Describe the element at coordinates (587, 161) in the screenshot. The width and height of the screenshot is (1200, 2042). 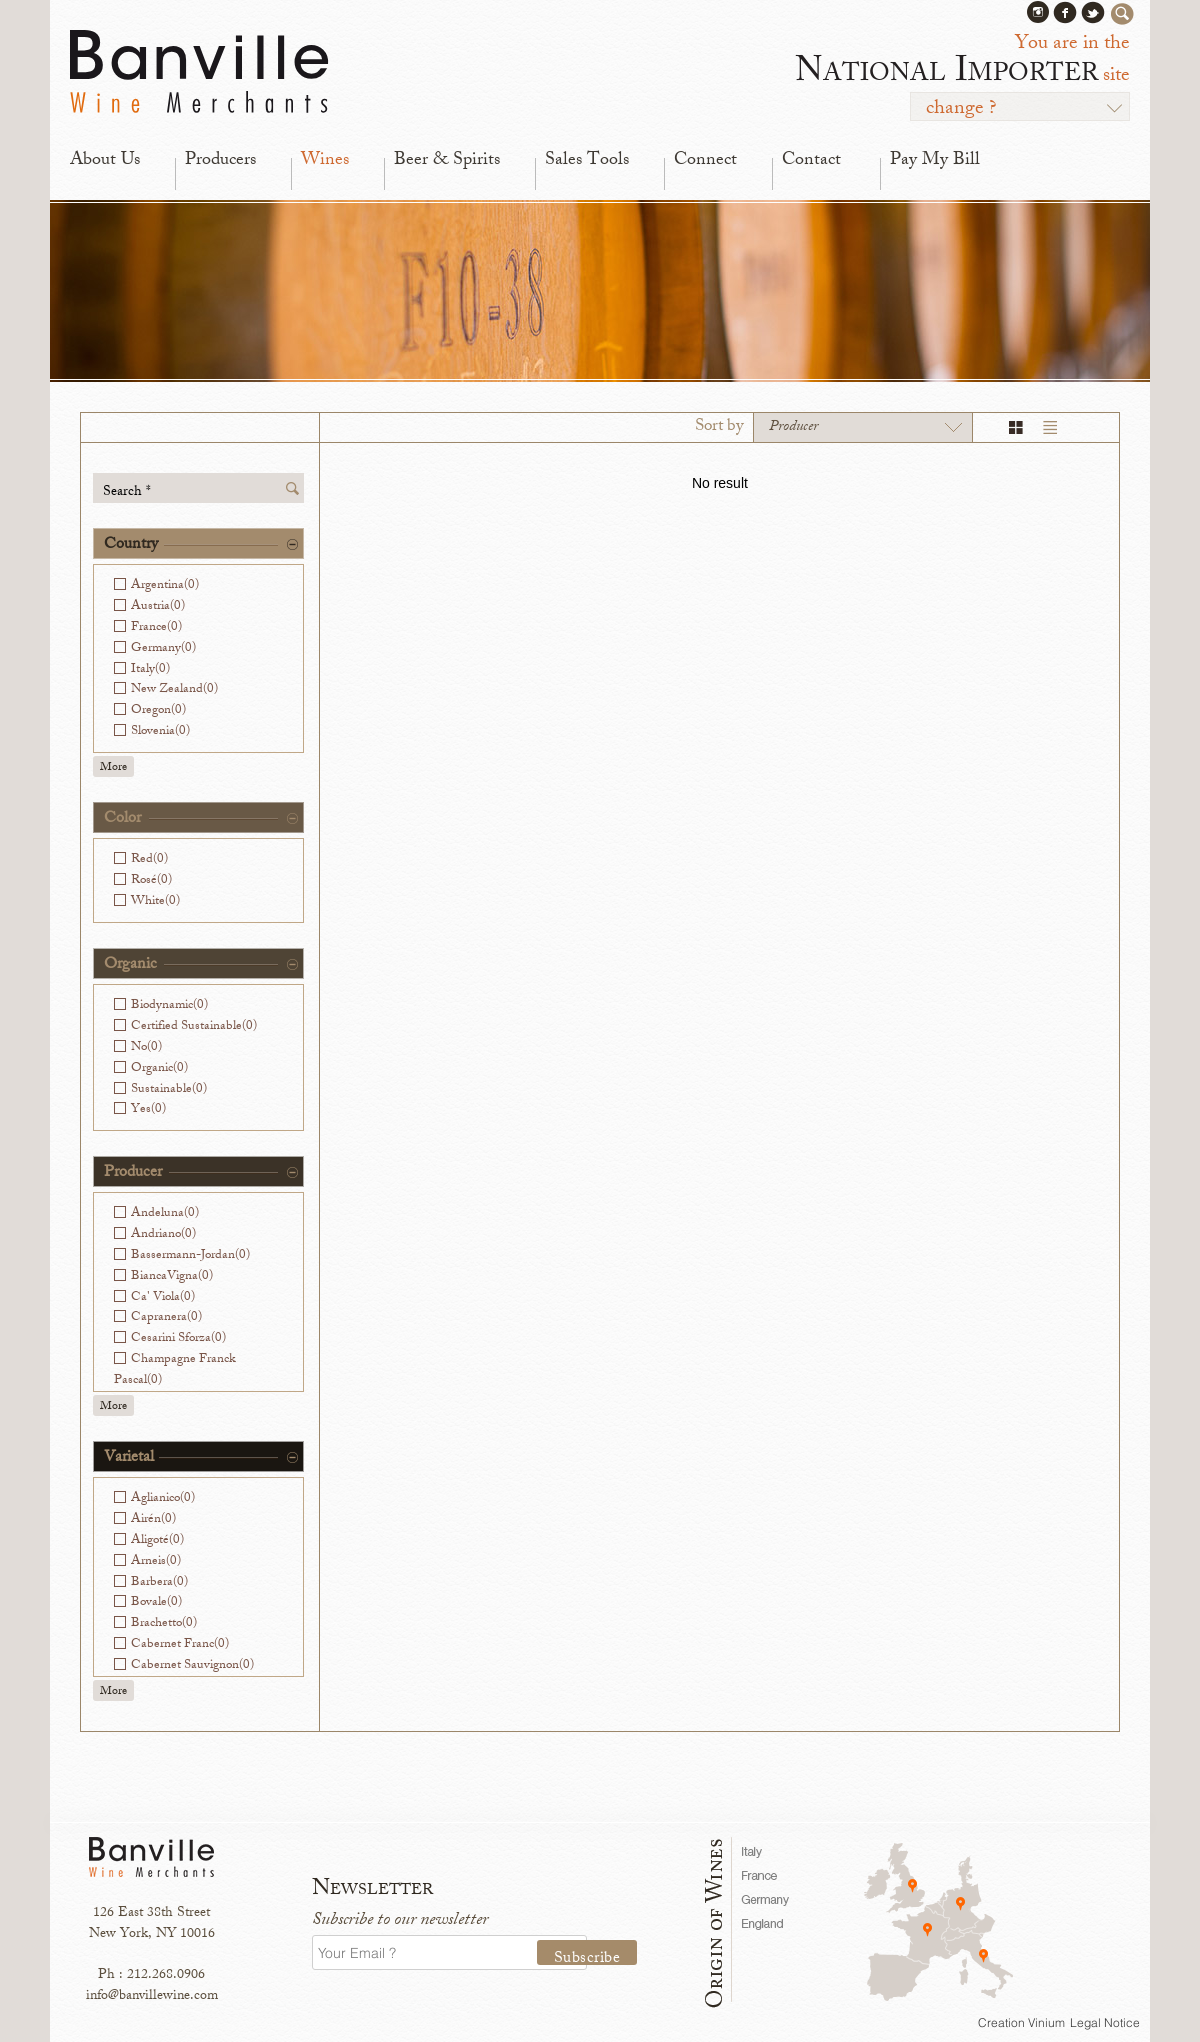
I see `Sales Tools` at that location.